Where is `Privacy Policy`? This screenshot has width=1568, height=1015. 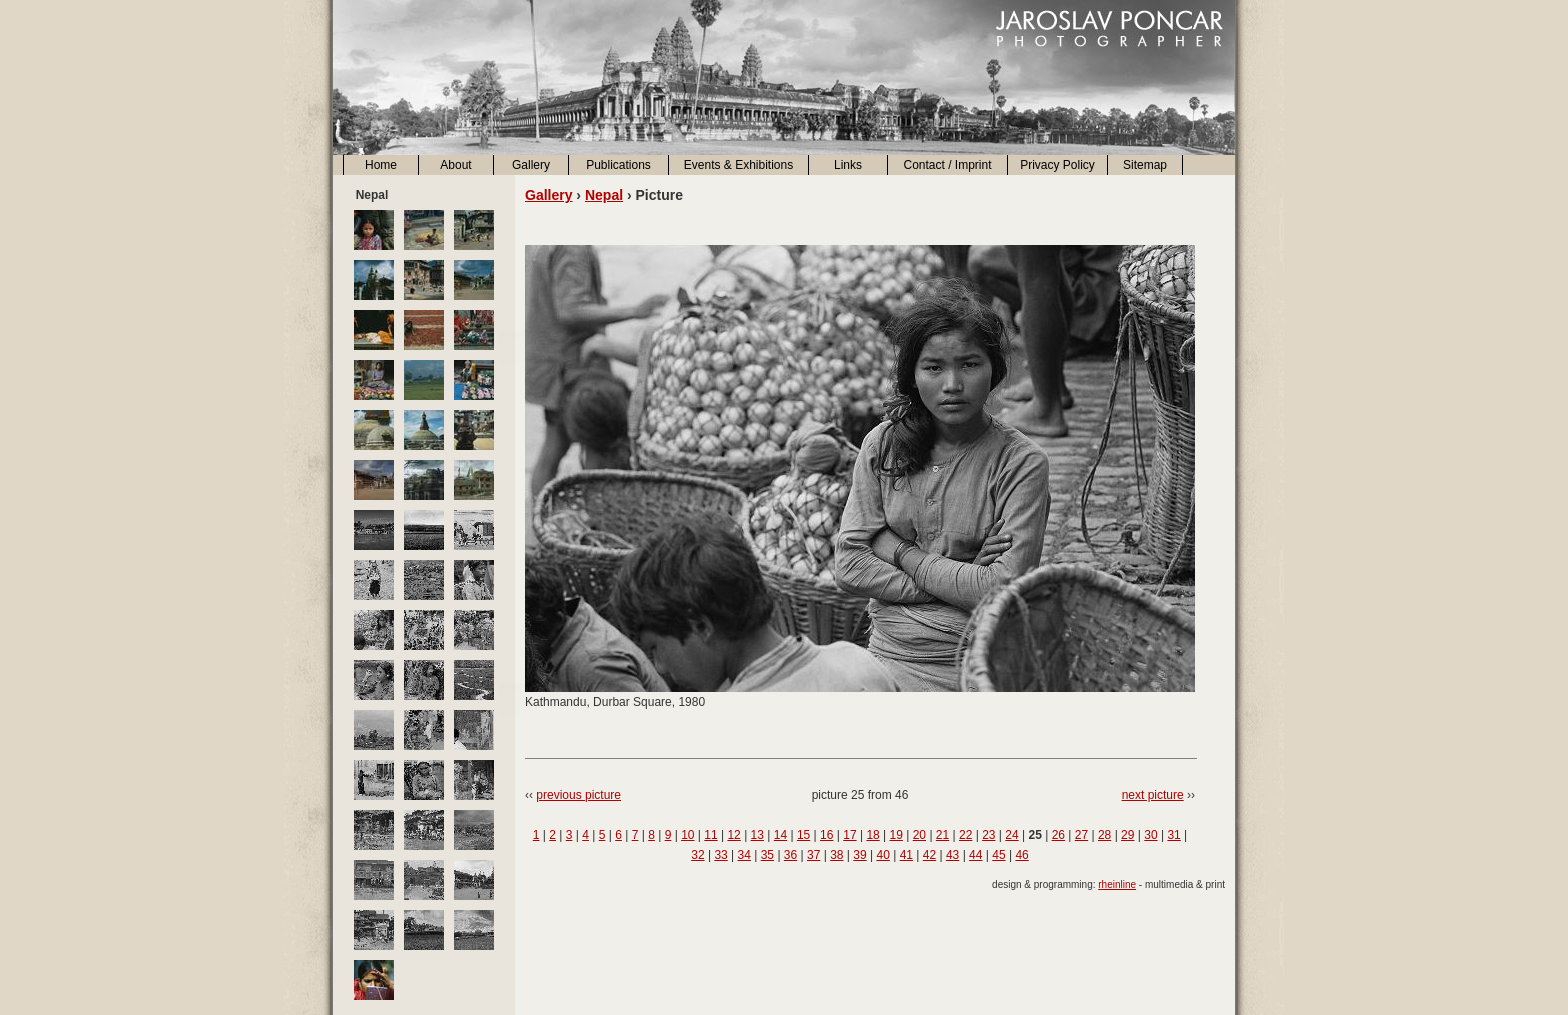
Privacy Policy is located at coordinates (1057, 165).